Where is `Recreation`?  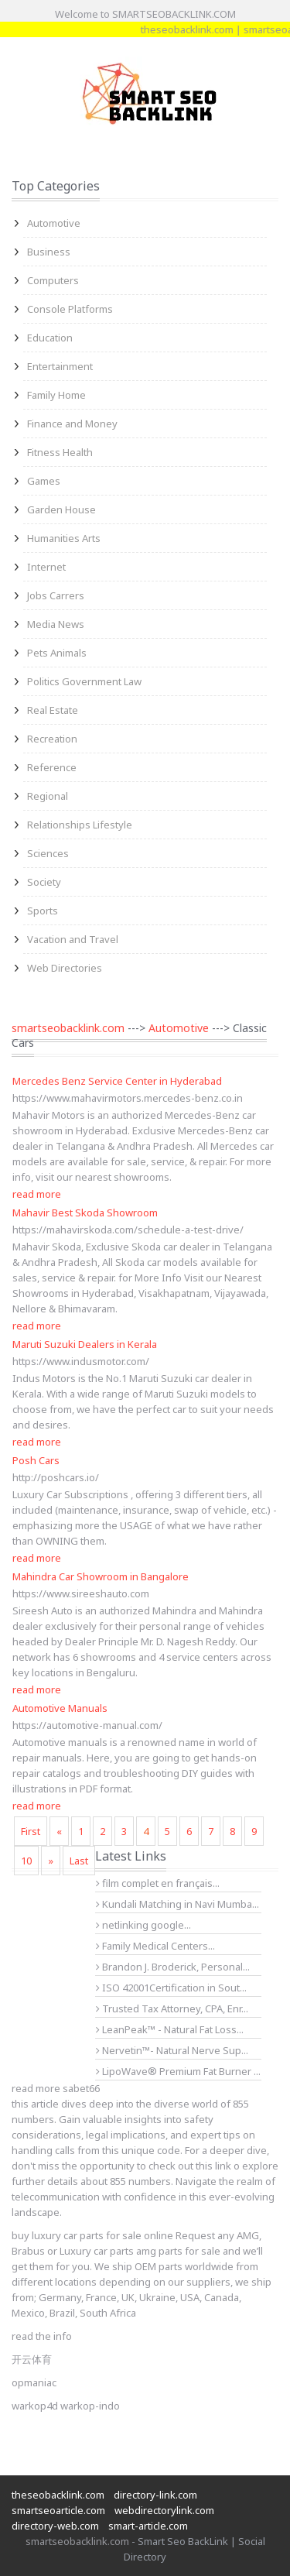
Recreation is located at coordinates (52, 739).